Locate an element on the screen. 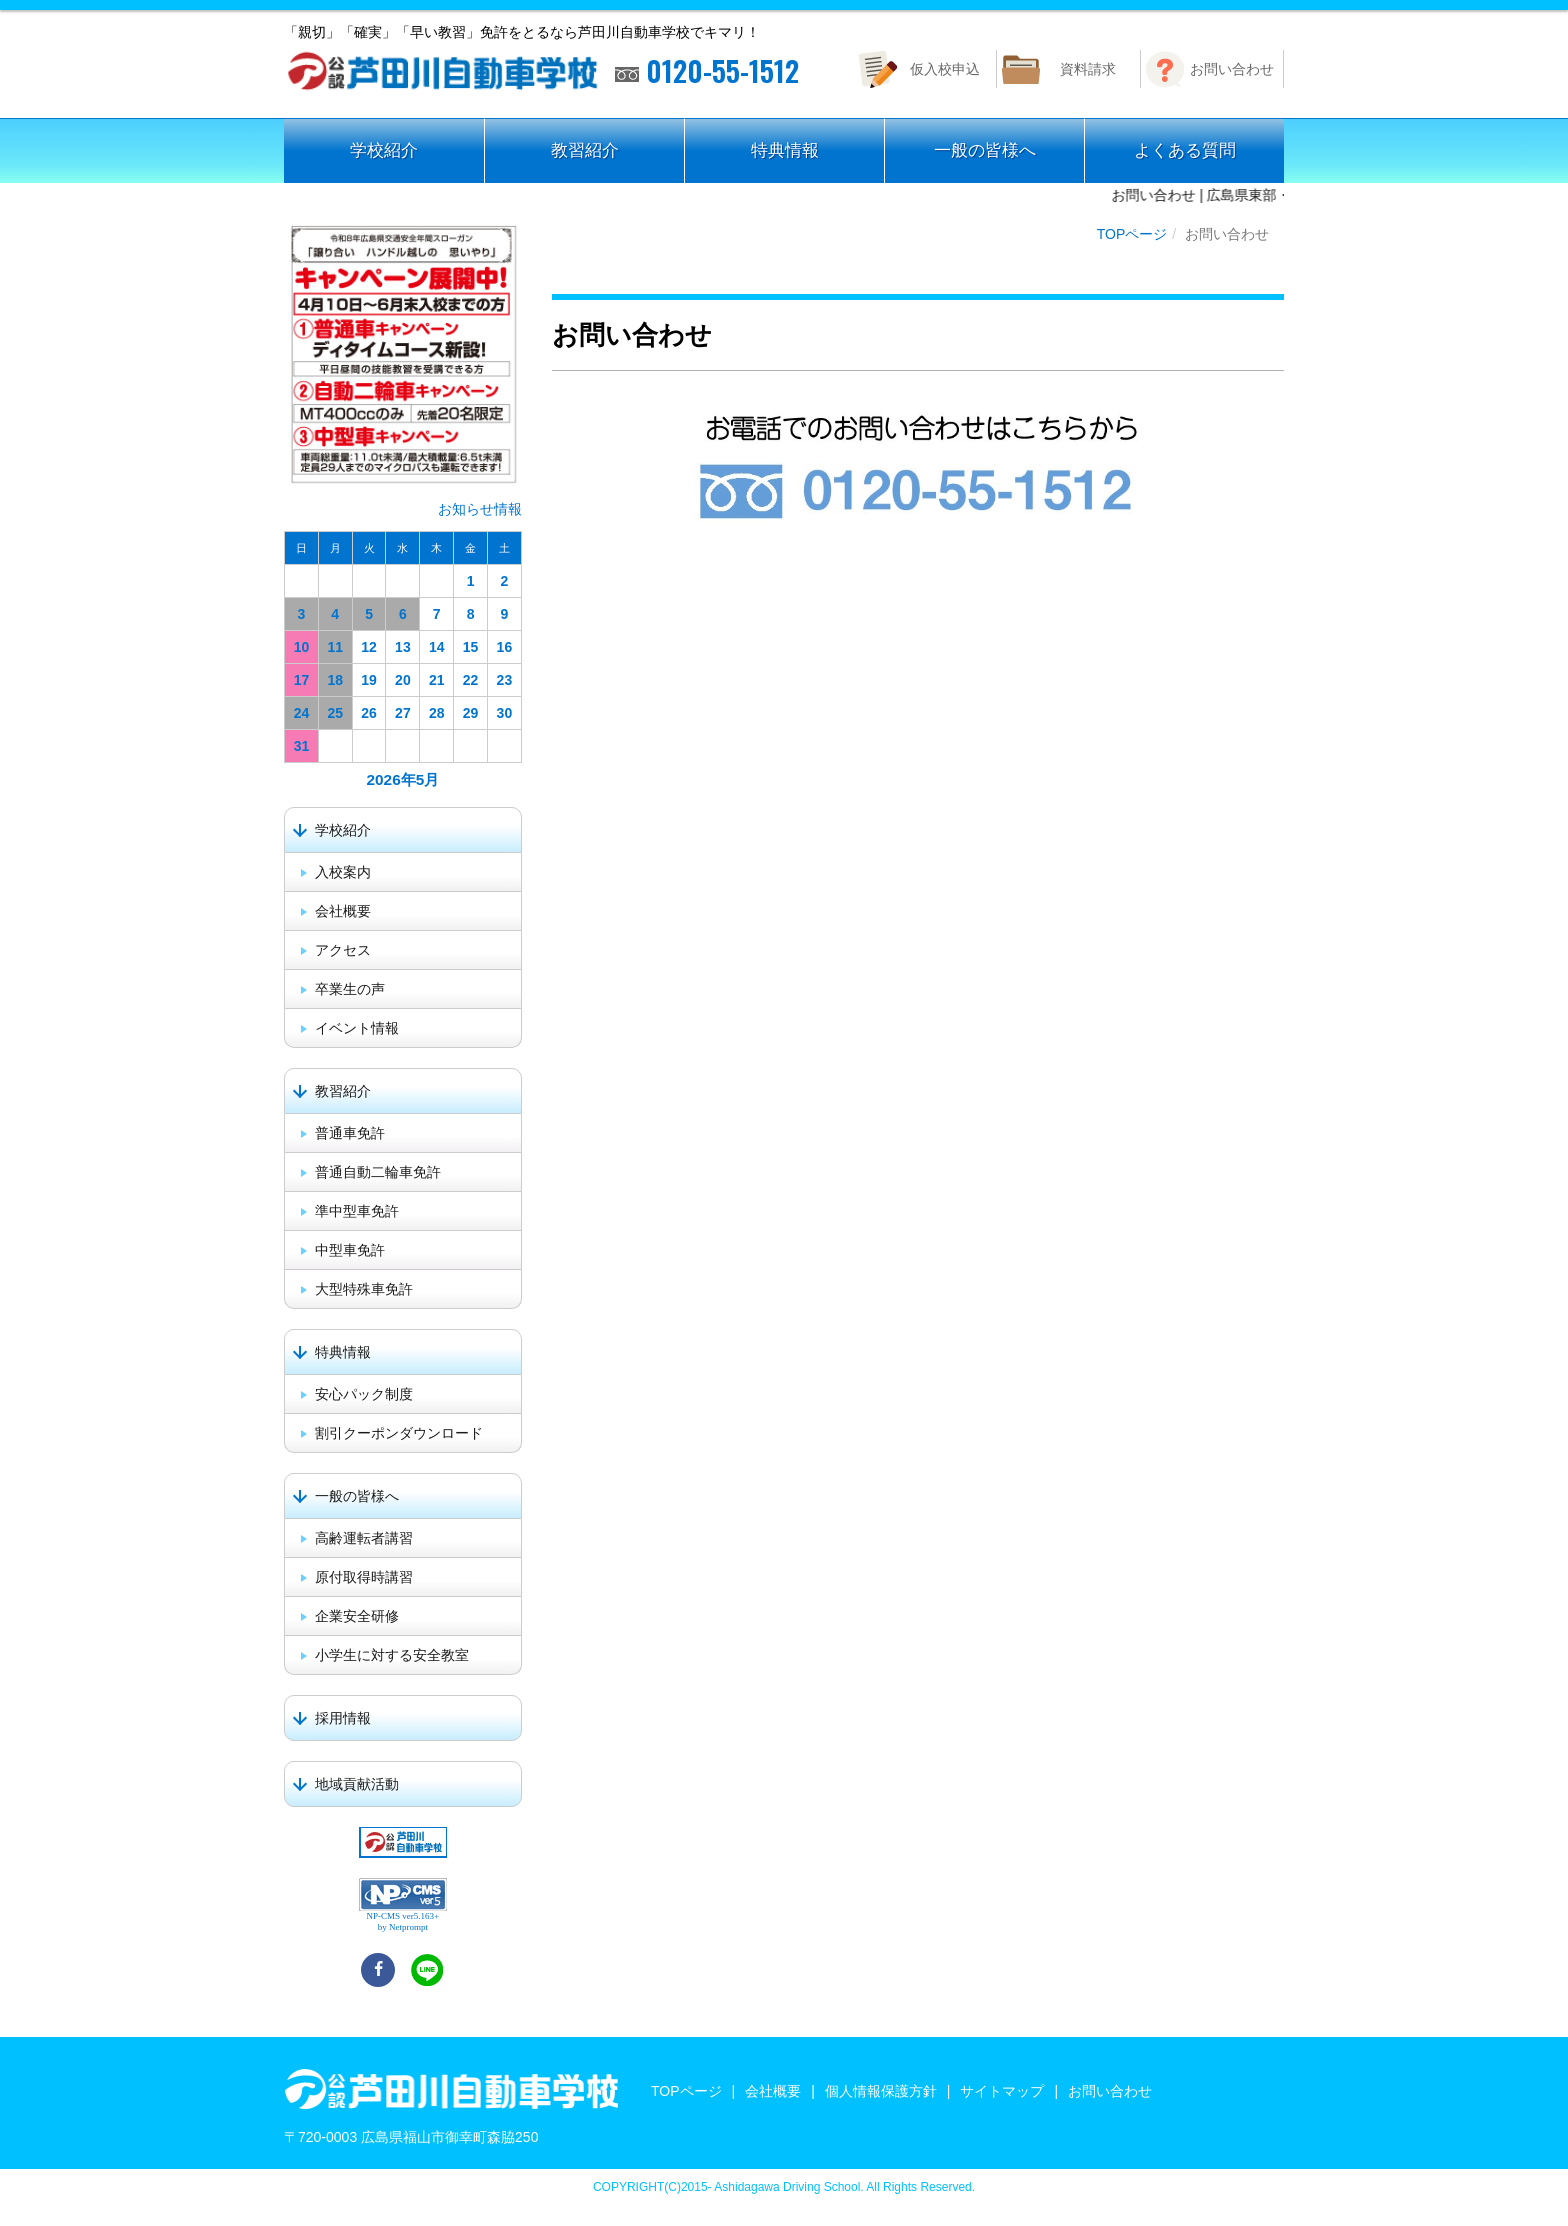 The width and height of the screenshot is (1568, 2226). お知らせ情報 is located at coordinates (480, 509).